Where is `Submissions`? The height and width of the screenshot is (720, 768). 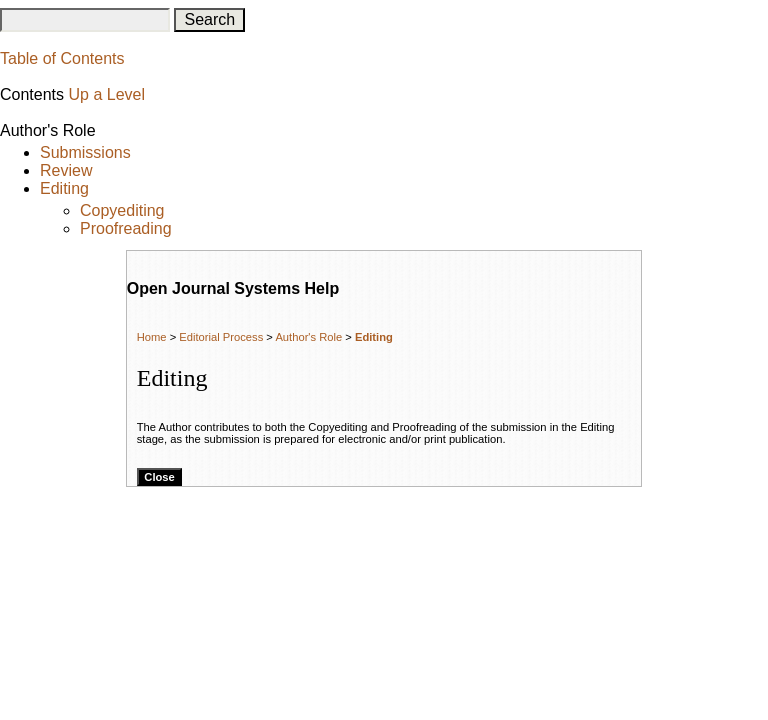
Submissions is located at coordinates (85, 152).